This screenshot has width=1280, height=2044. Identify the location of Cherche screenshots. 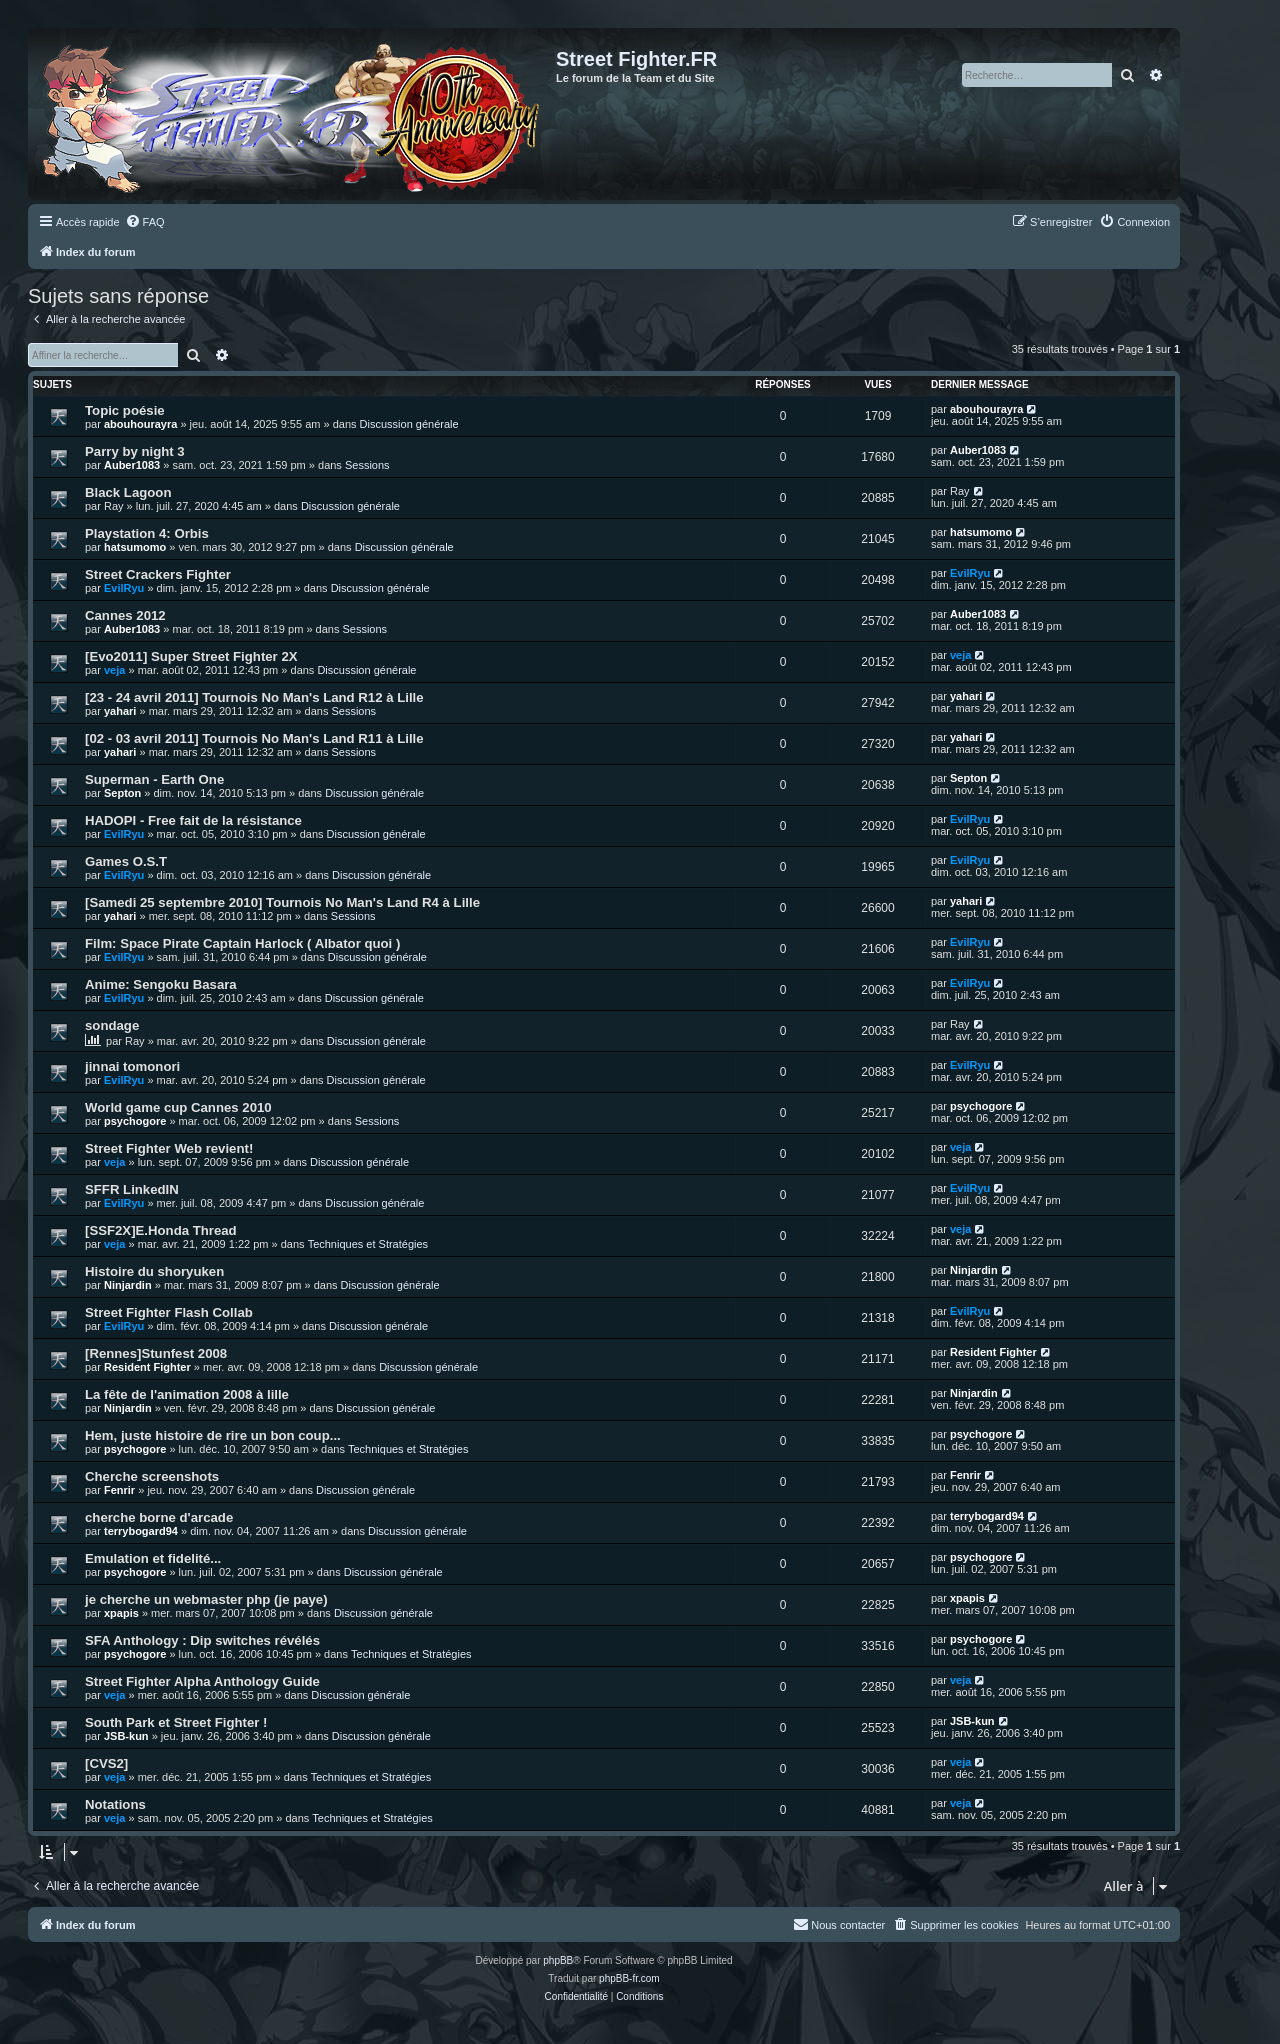
(152, 1476).